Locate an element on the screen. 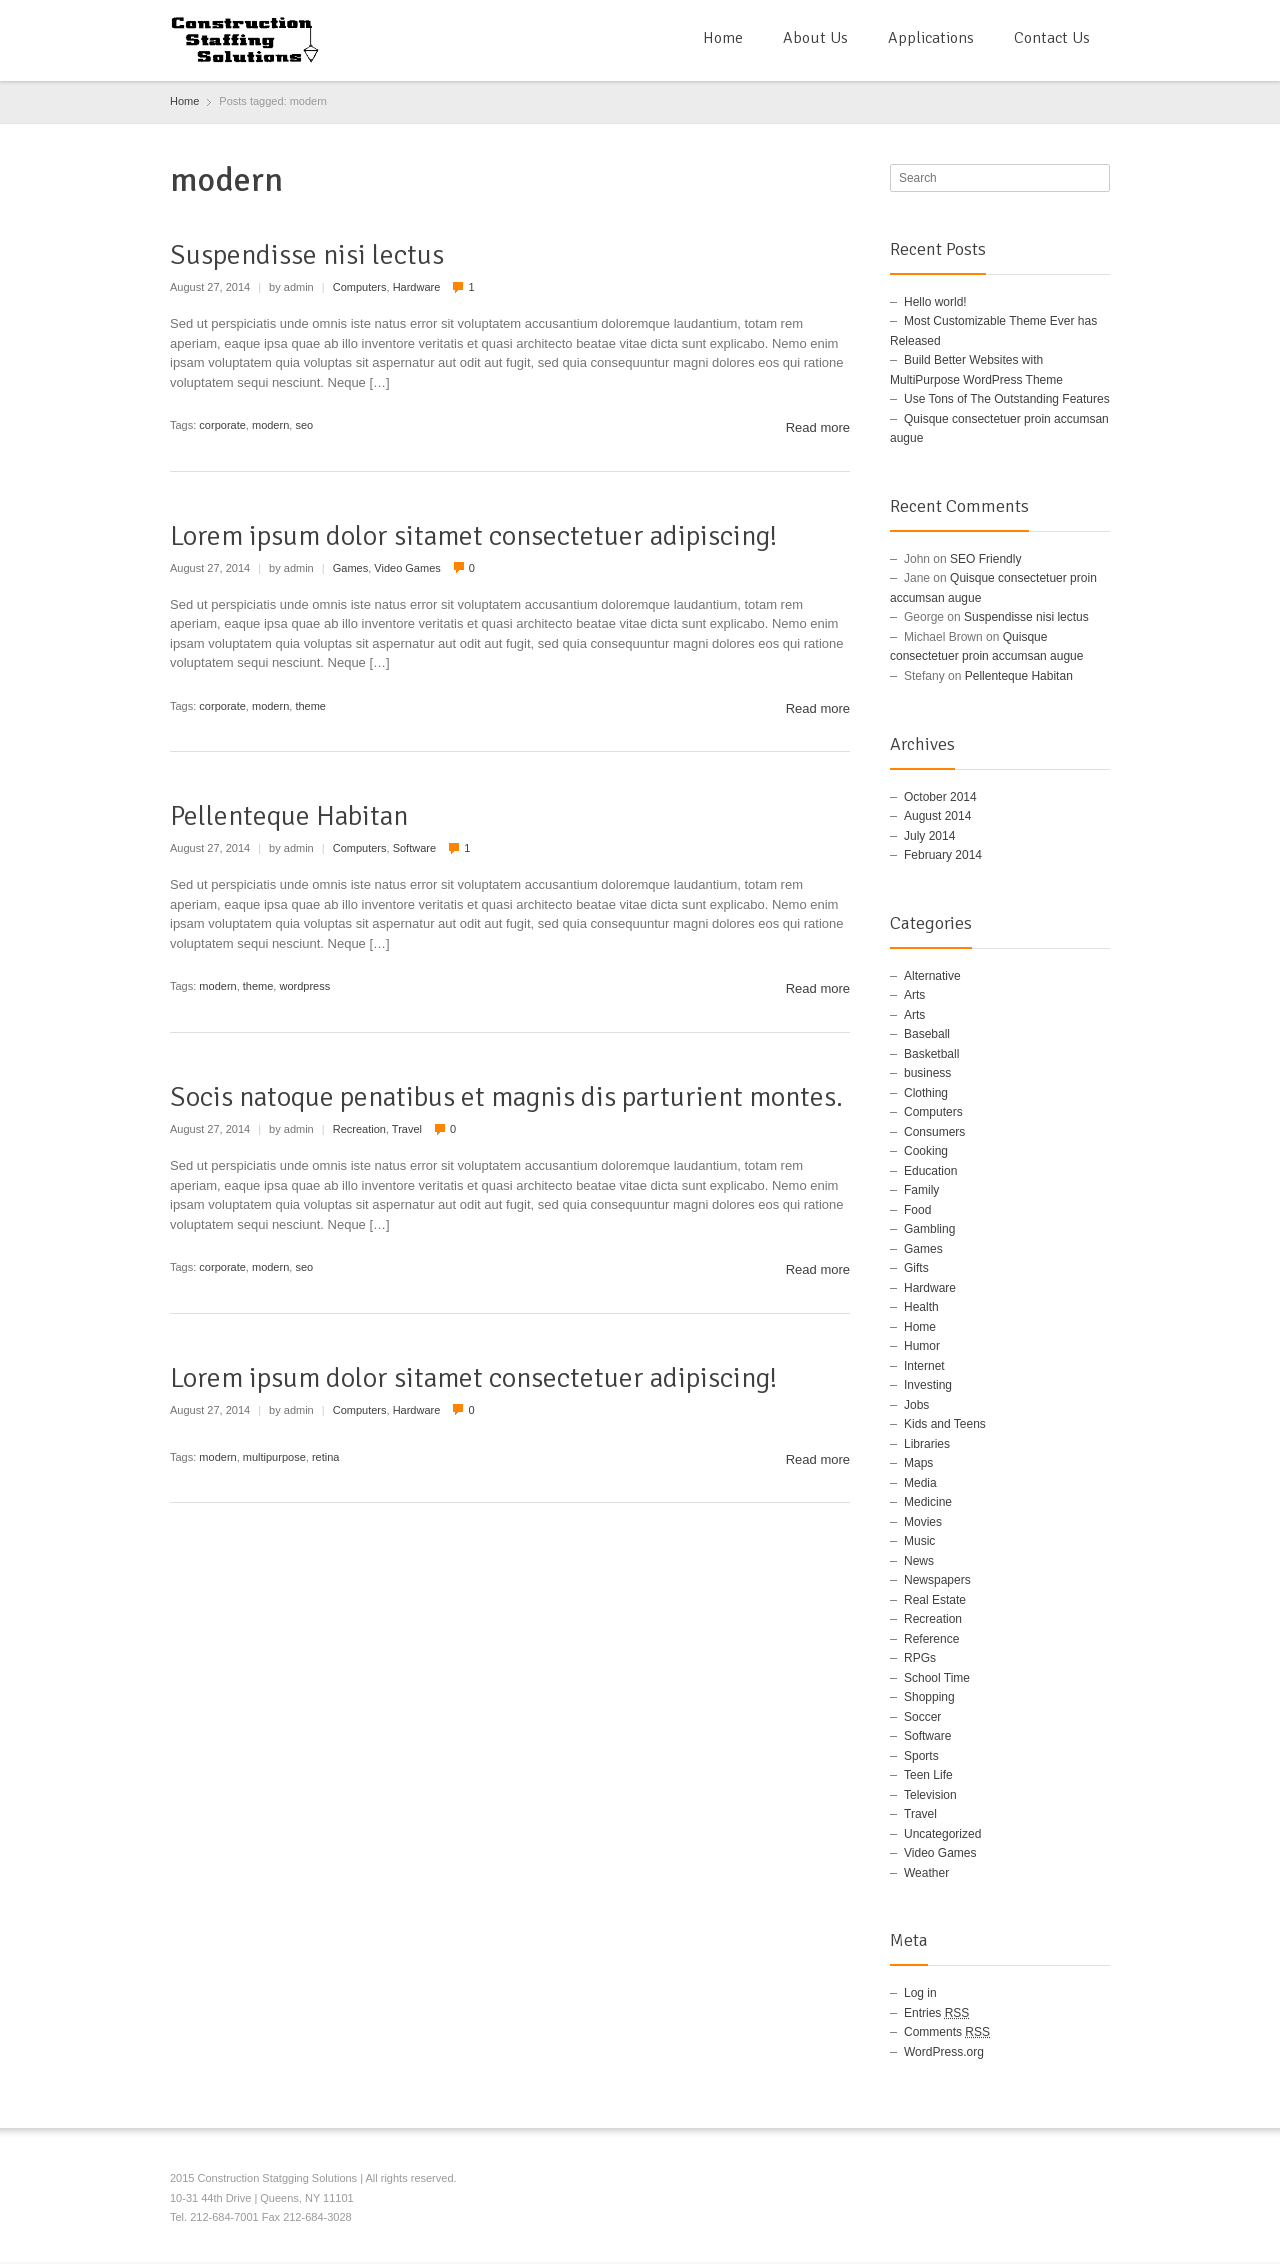 The width and height of the screenshot is (1280, 2264). Log in is located at coordinates (920, 1993).